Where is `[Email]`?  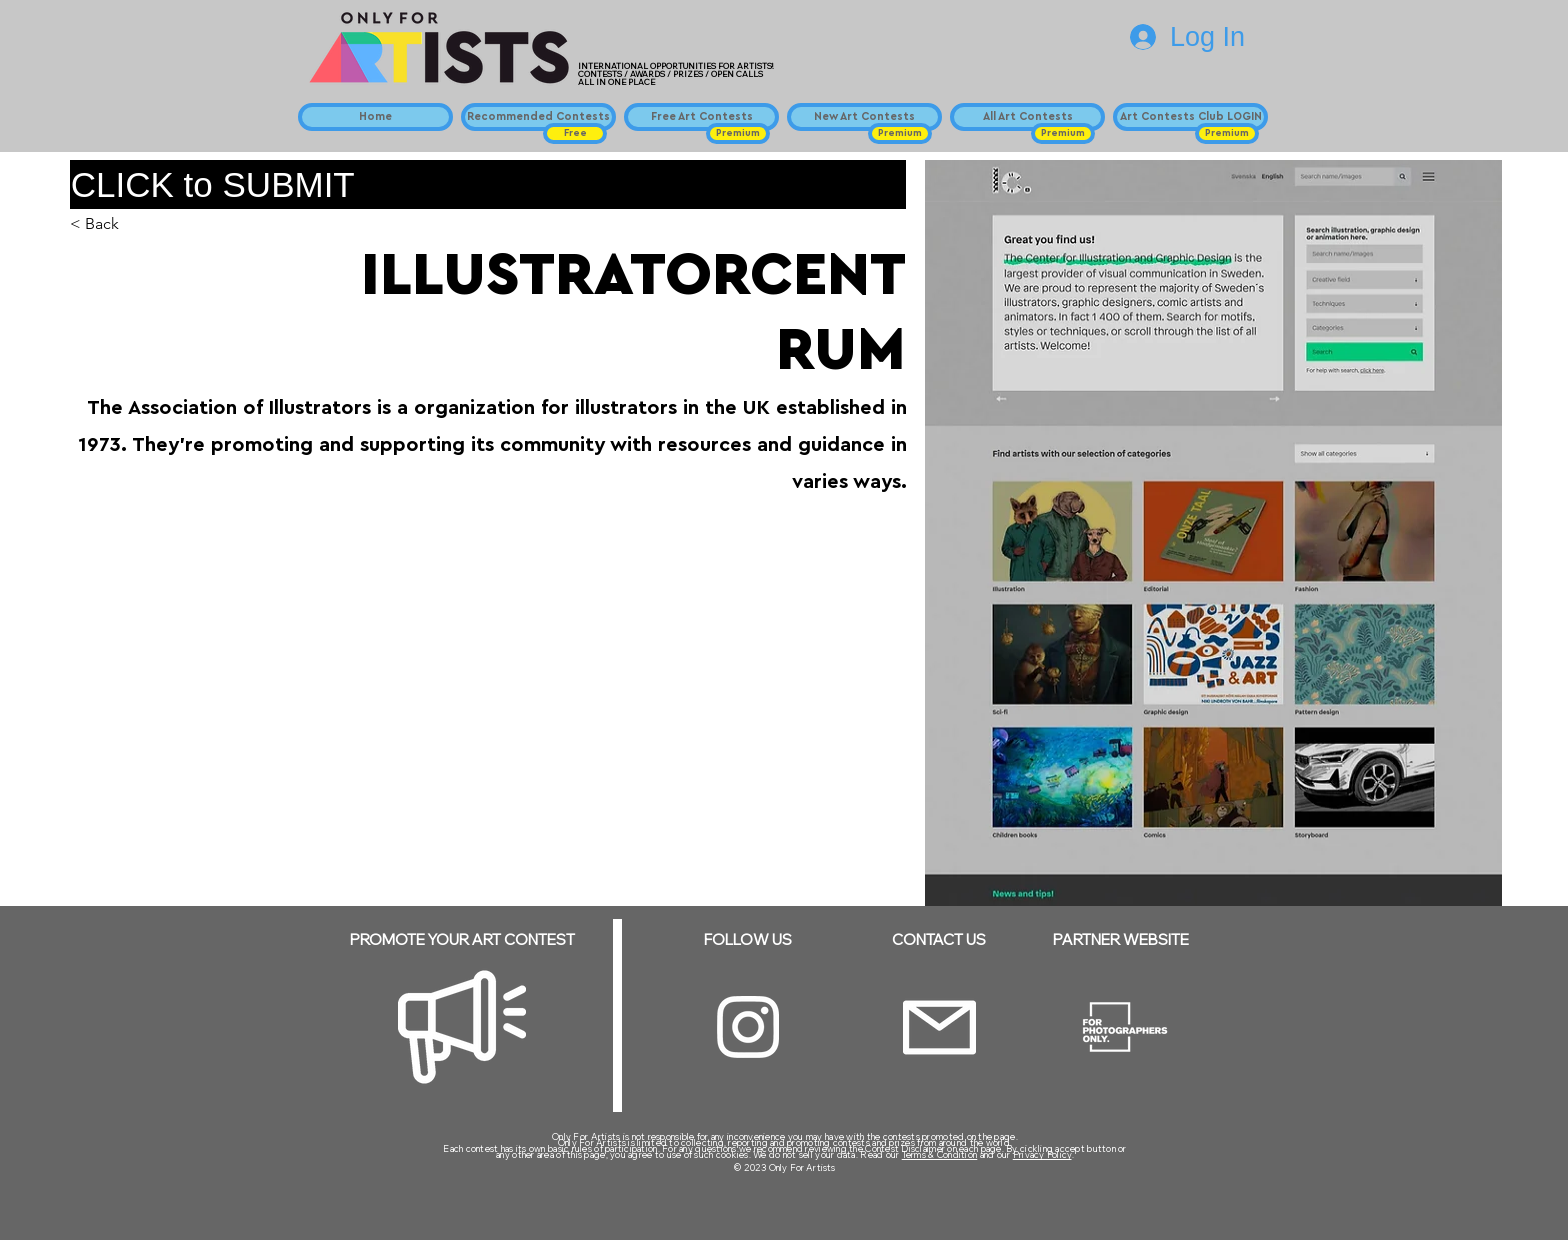 [Email] is located at coordinates (939, 1027).